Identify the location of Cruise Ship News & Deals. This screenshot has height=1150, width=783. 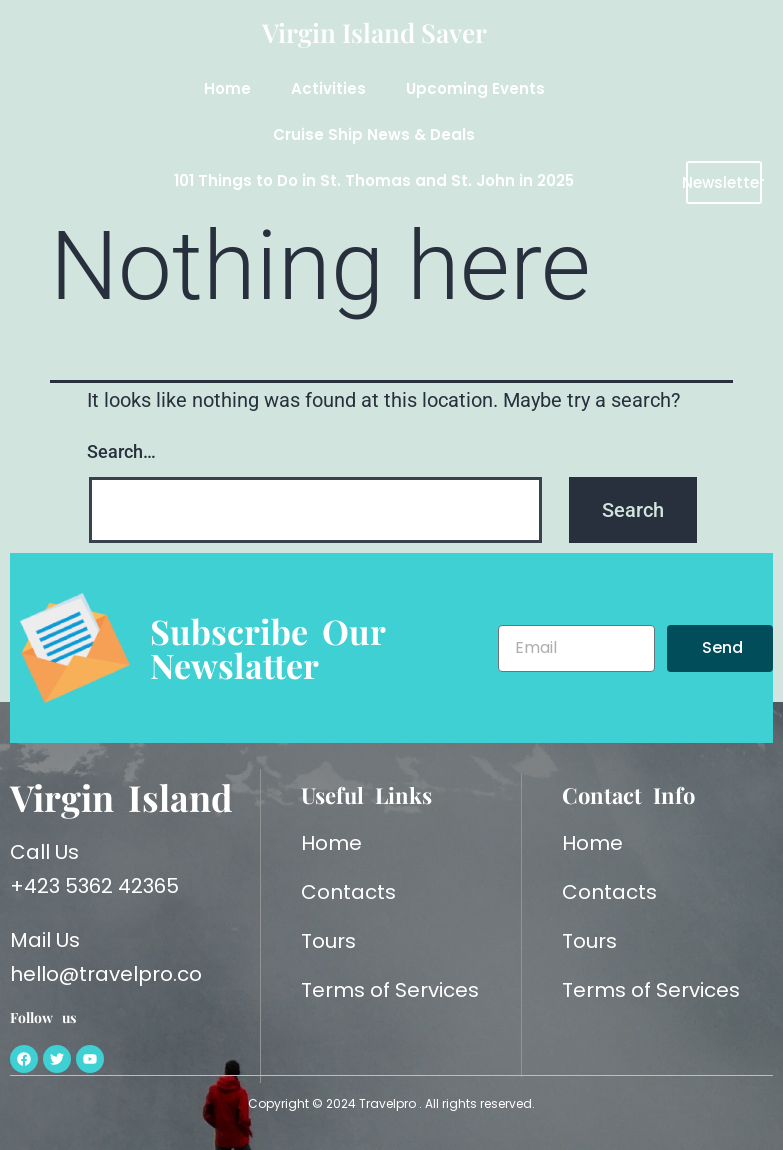
(374, 134).